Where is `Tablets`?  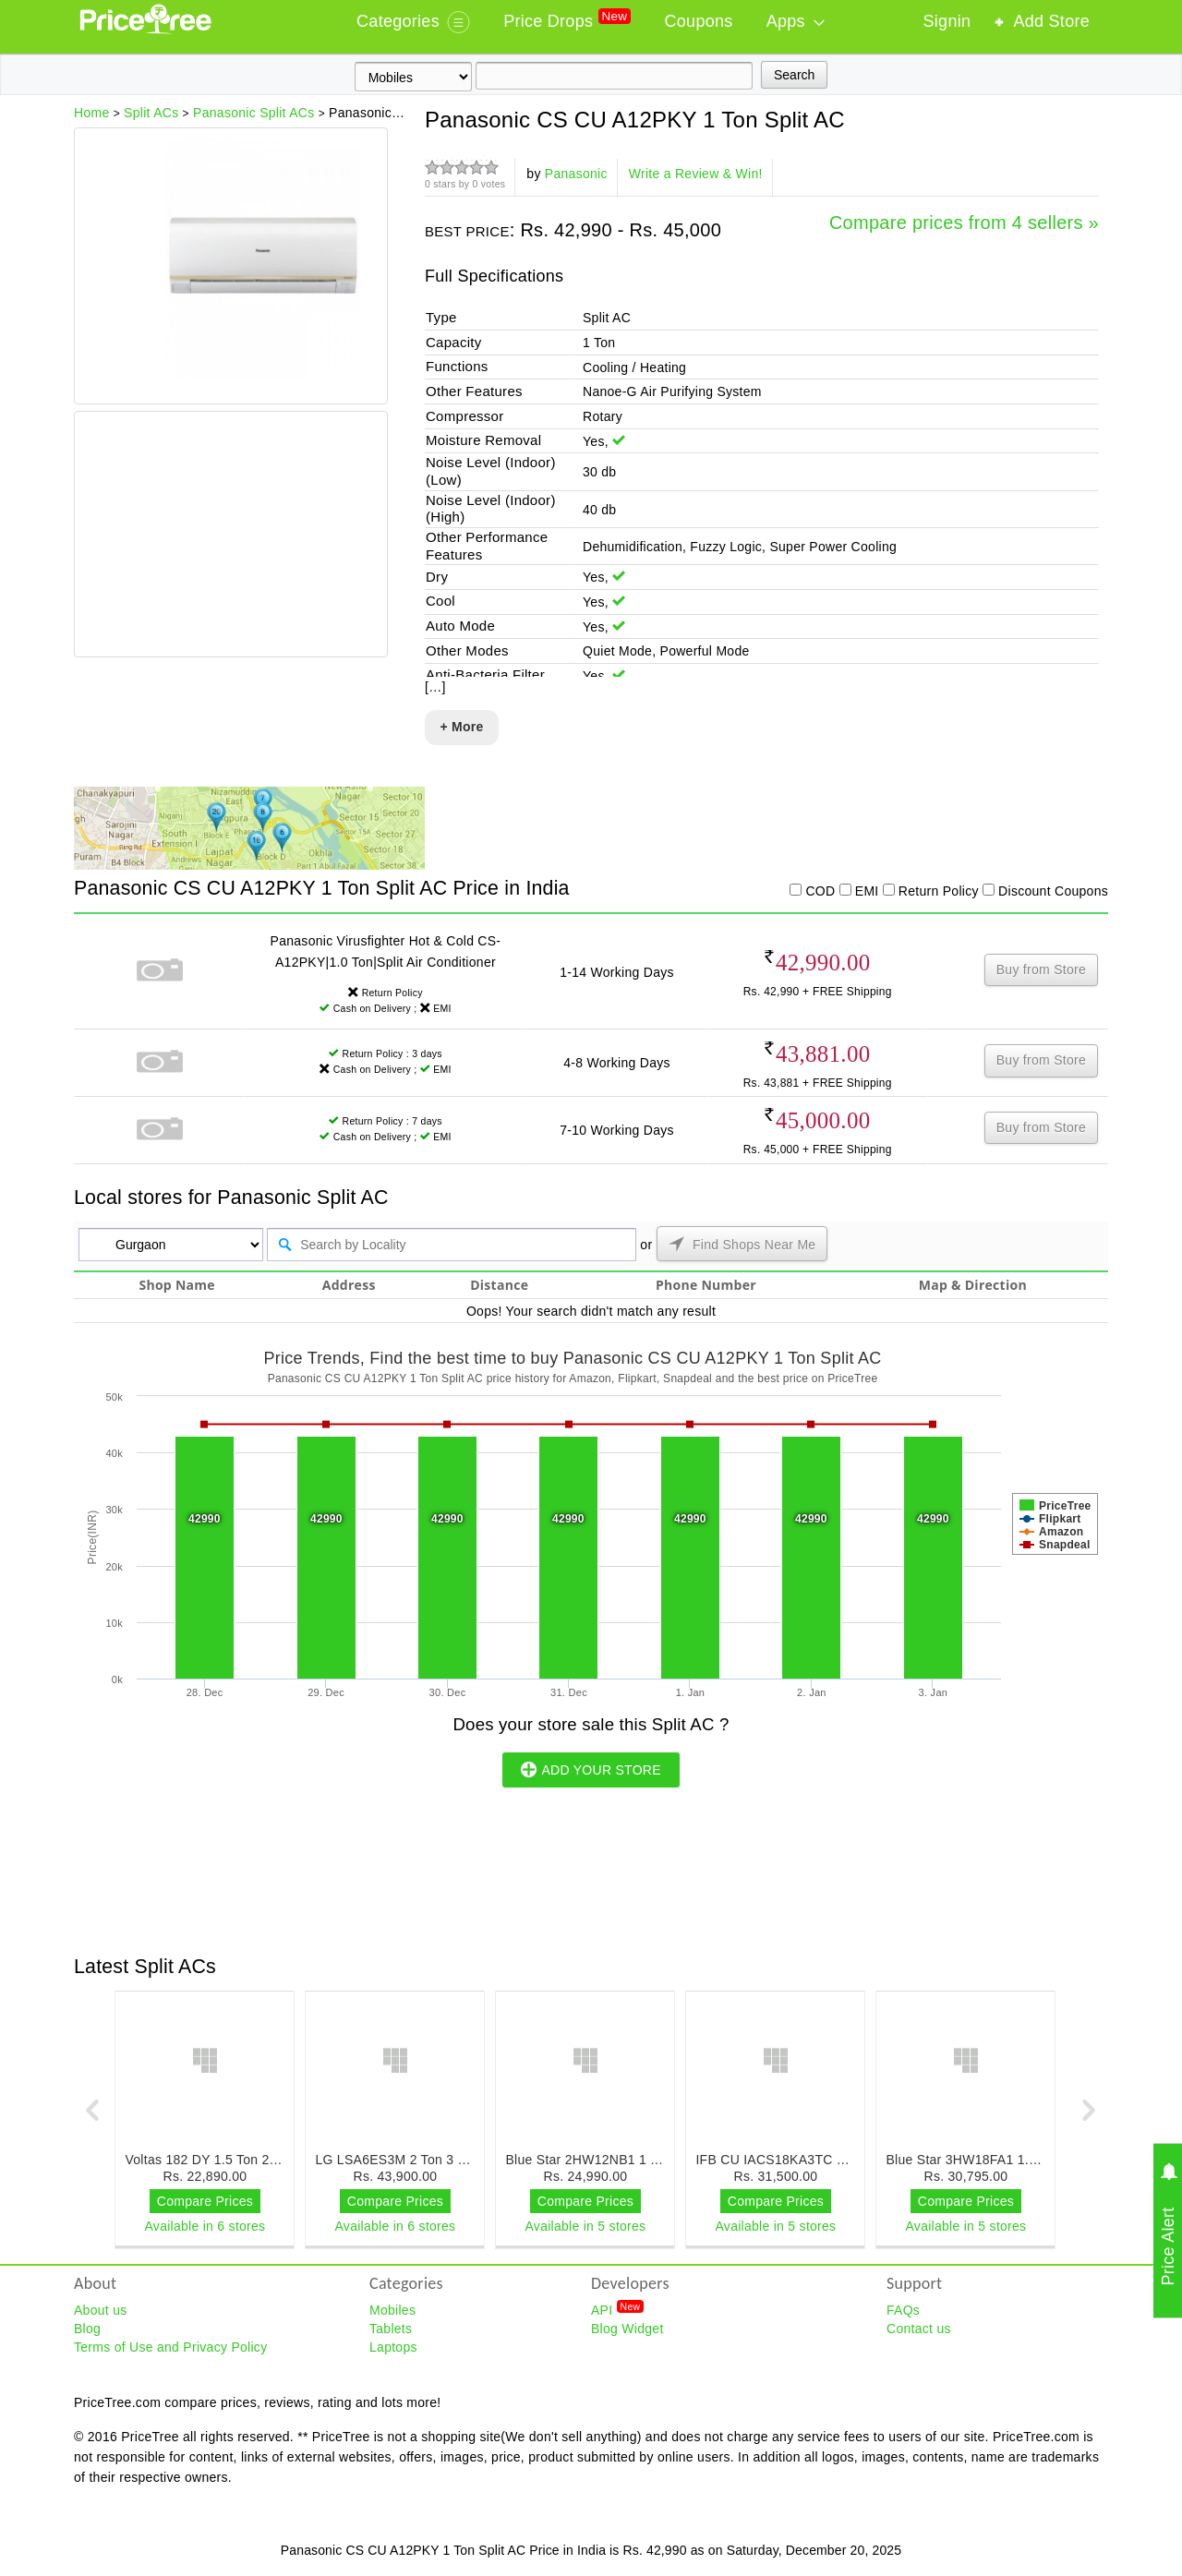
Tablets is located at coordinates (390, 2328).